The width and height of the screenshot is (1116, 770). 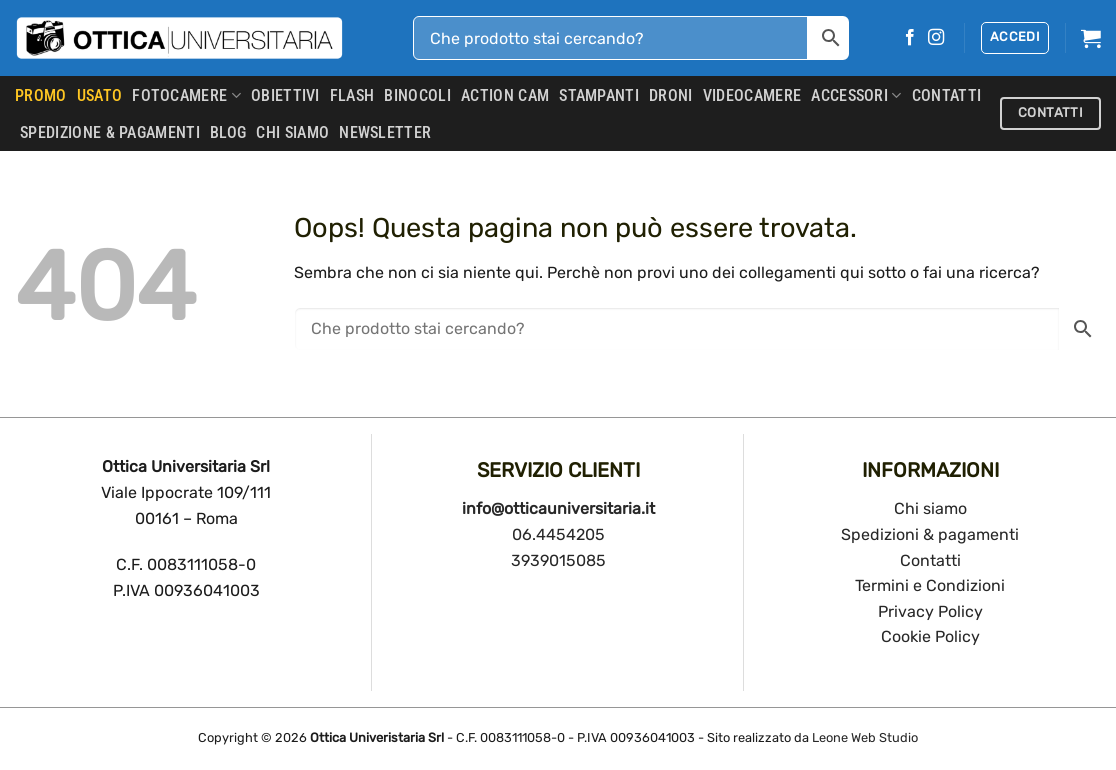 I want to click on Contatti, so click(x=930, y=560).